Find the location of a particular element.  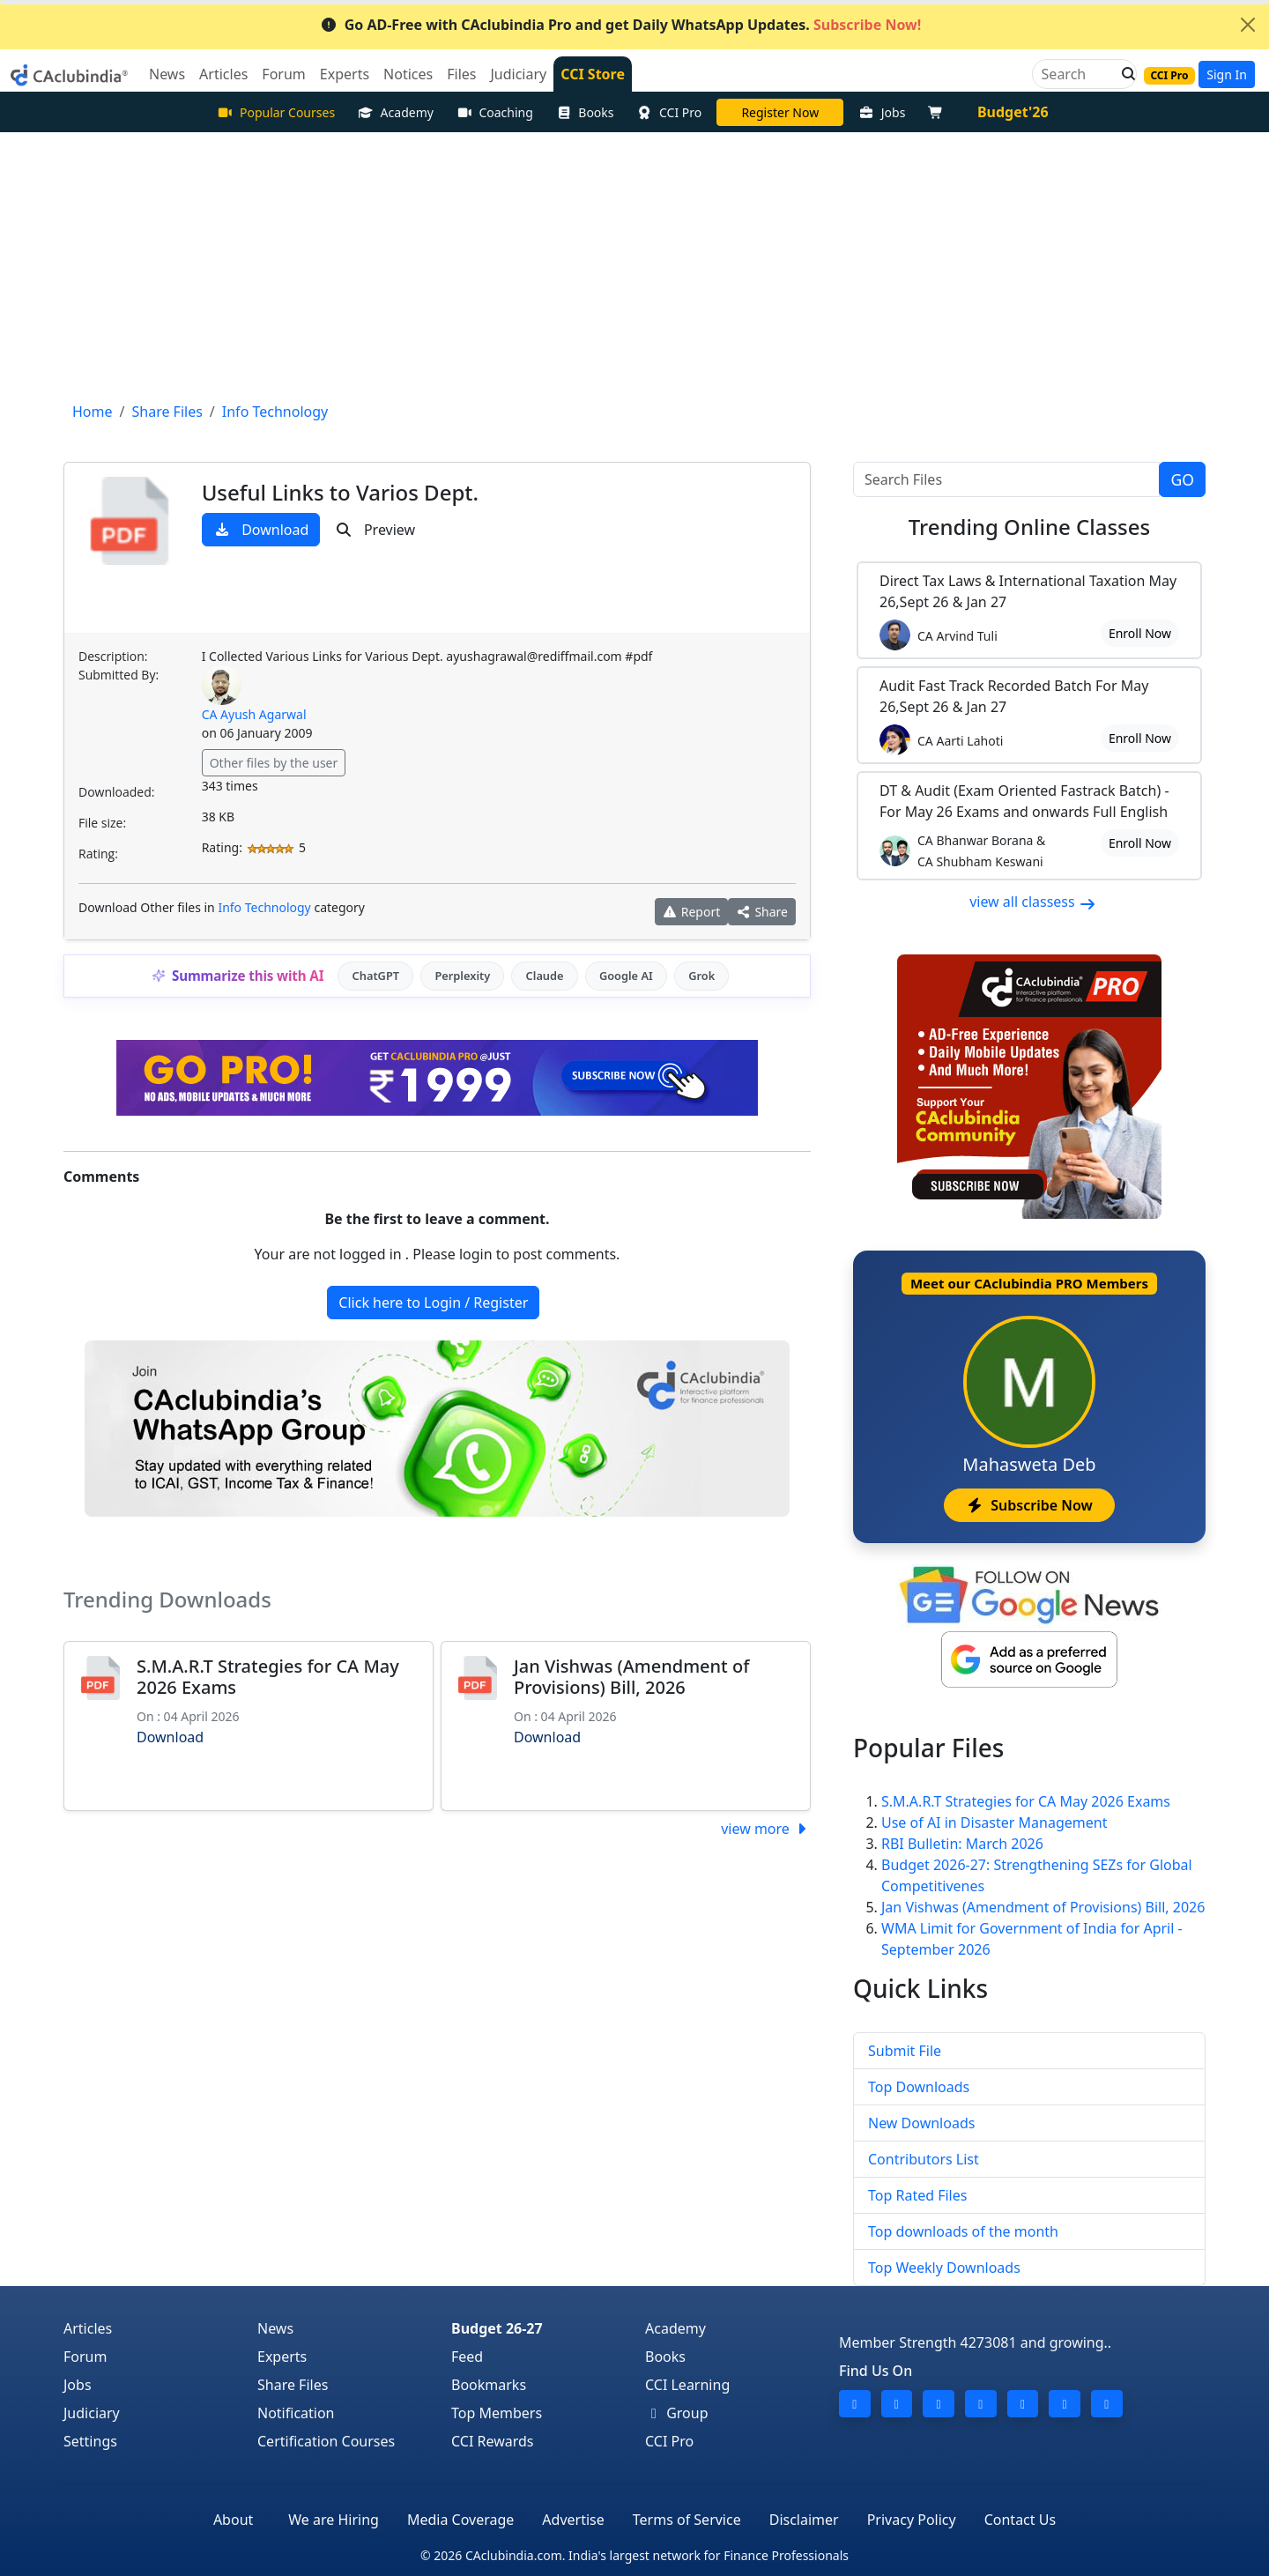

view more is located at coordinates (766, 1828).